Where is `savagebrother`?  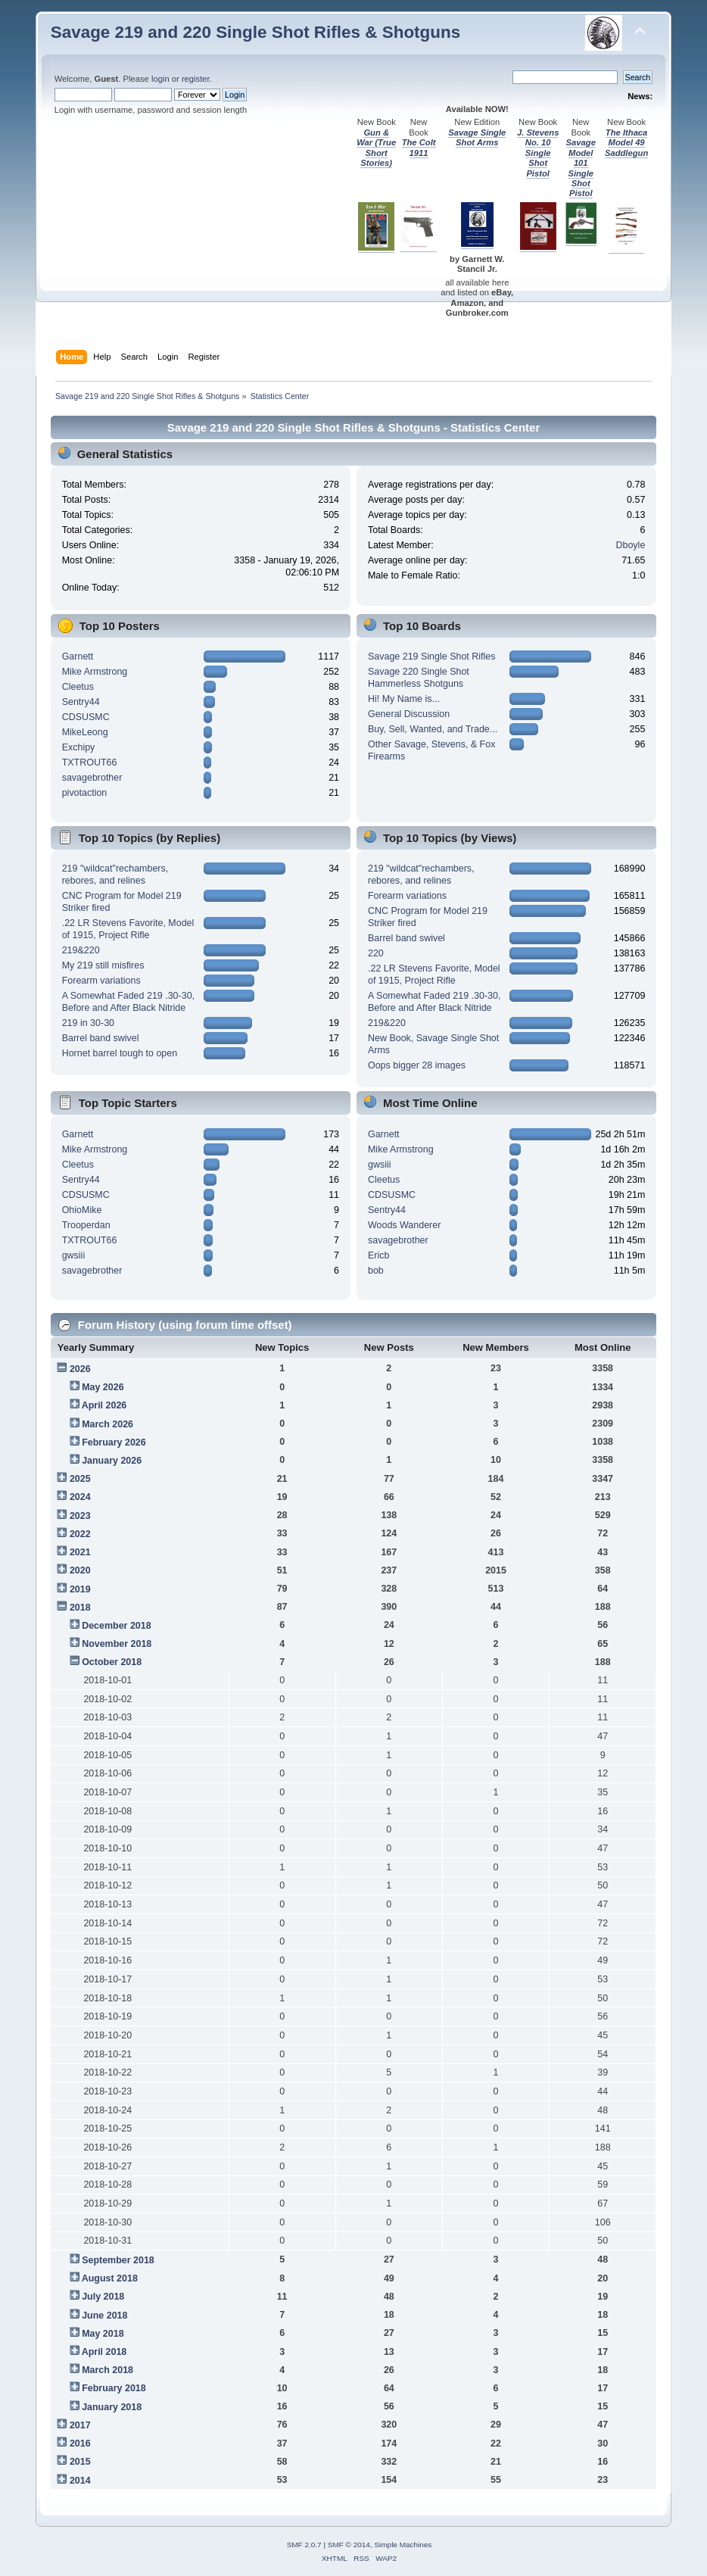
savagebrother is located at coordinates (92, 777).